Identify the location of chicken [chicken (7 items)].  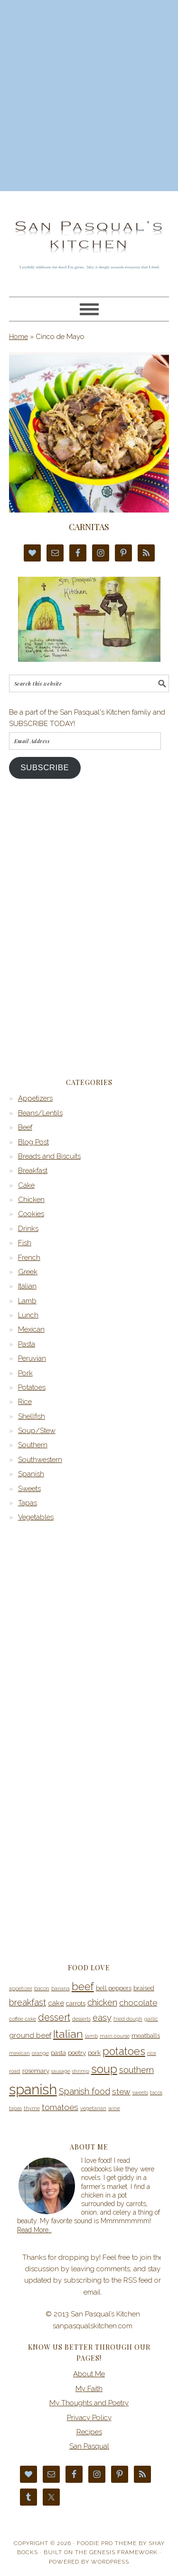
(102, 2002).